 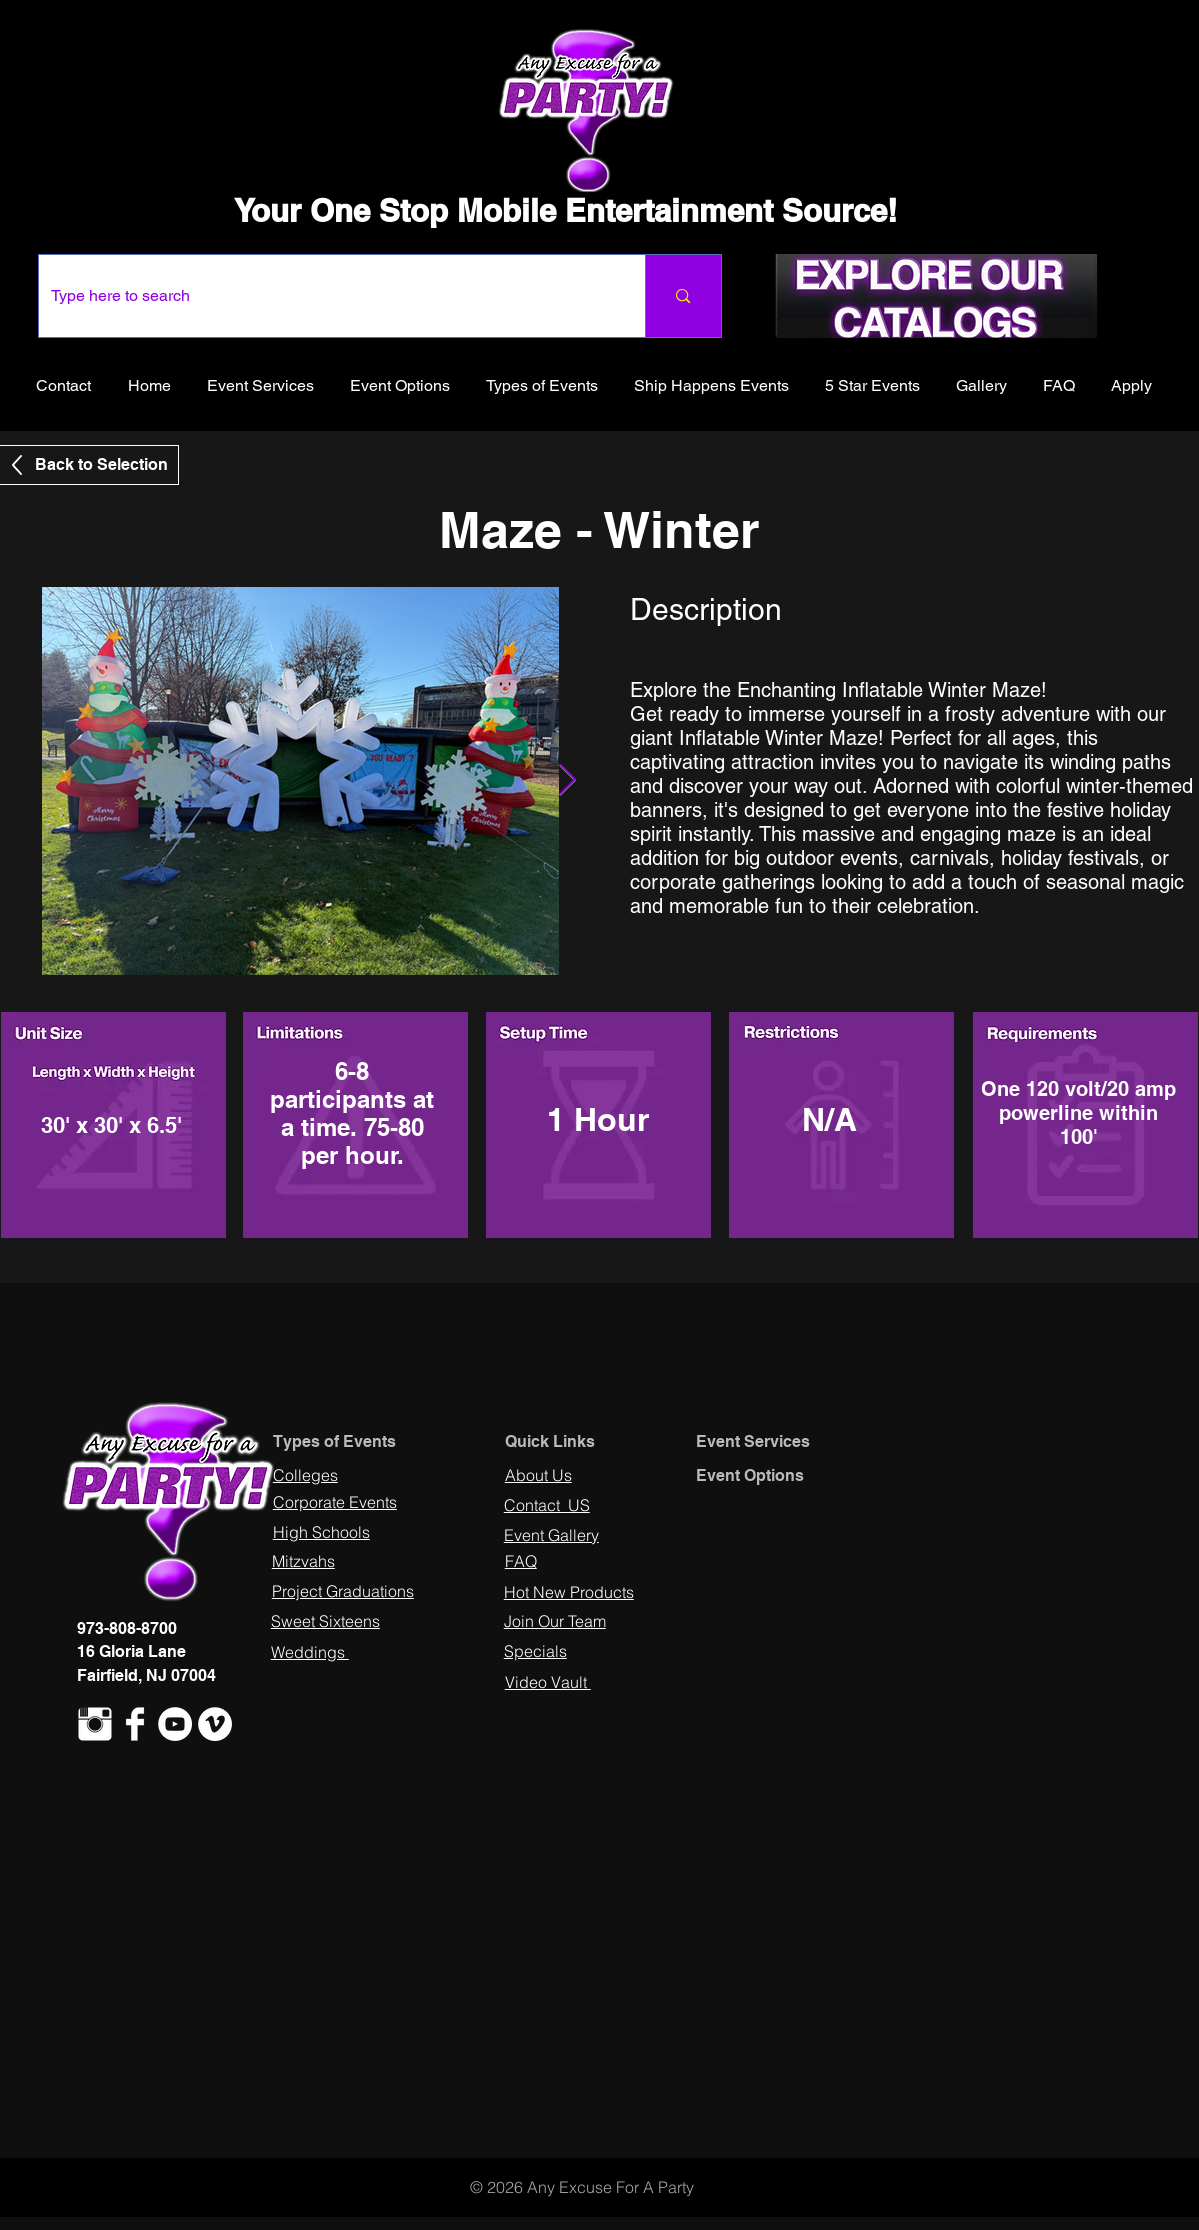 What do you see at coordinates (327, 296) in the screenshot?
I see `[Type here to search]` at bounding box center [327, 296].